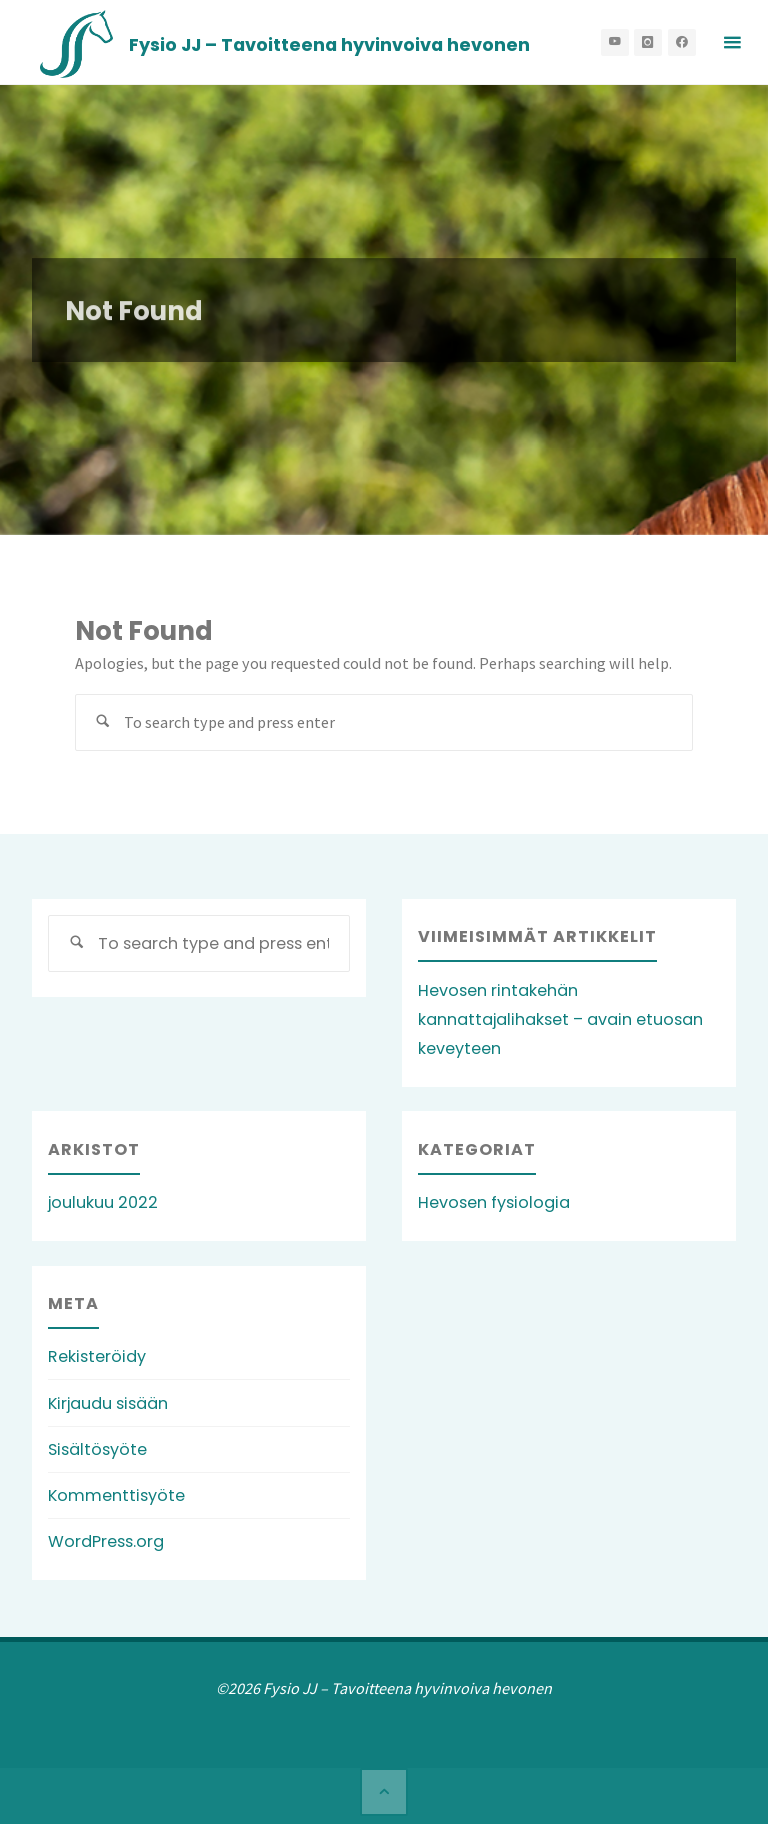  What do you see at coordinates (494, 1202) in the screenshot?
I see `Hevosen fysiologia` at bounding box center [494, 1202].